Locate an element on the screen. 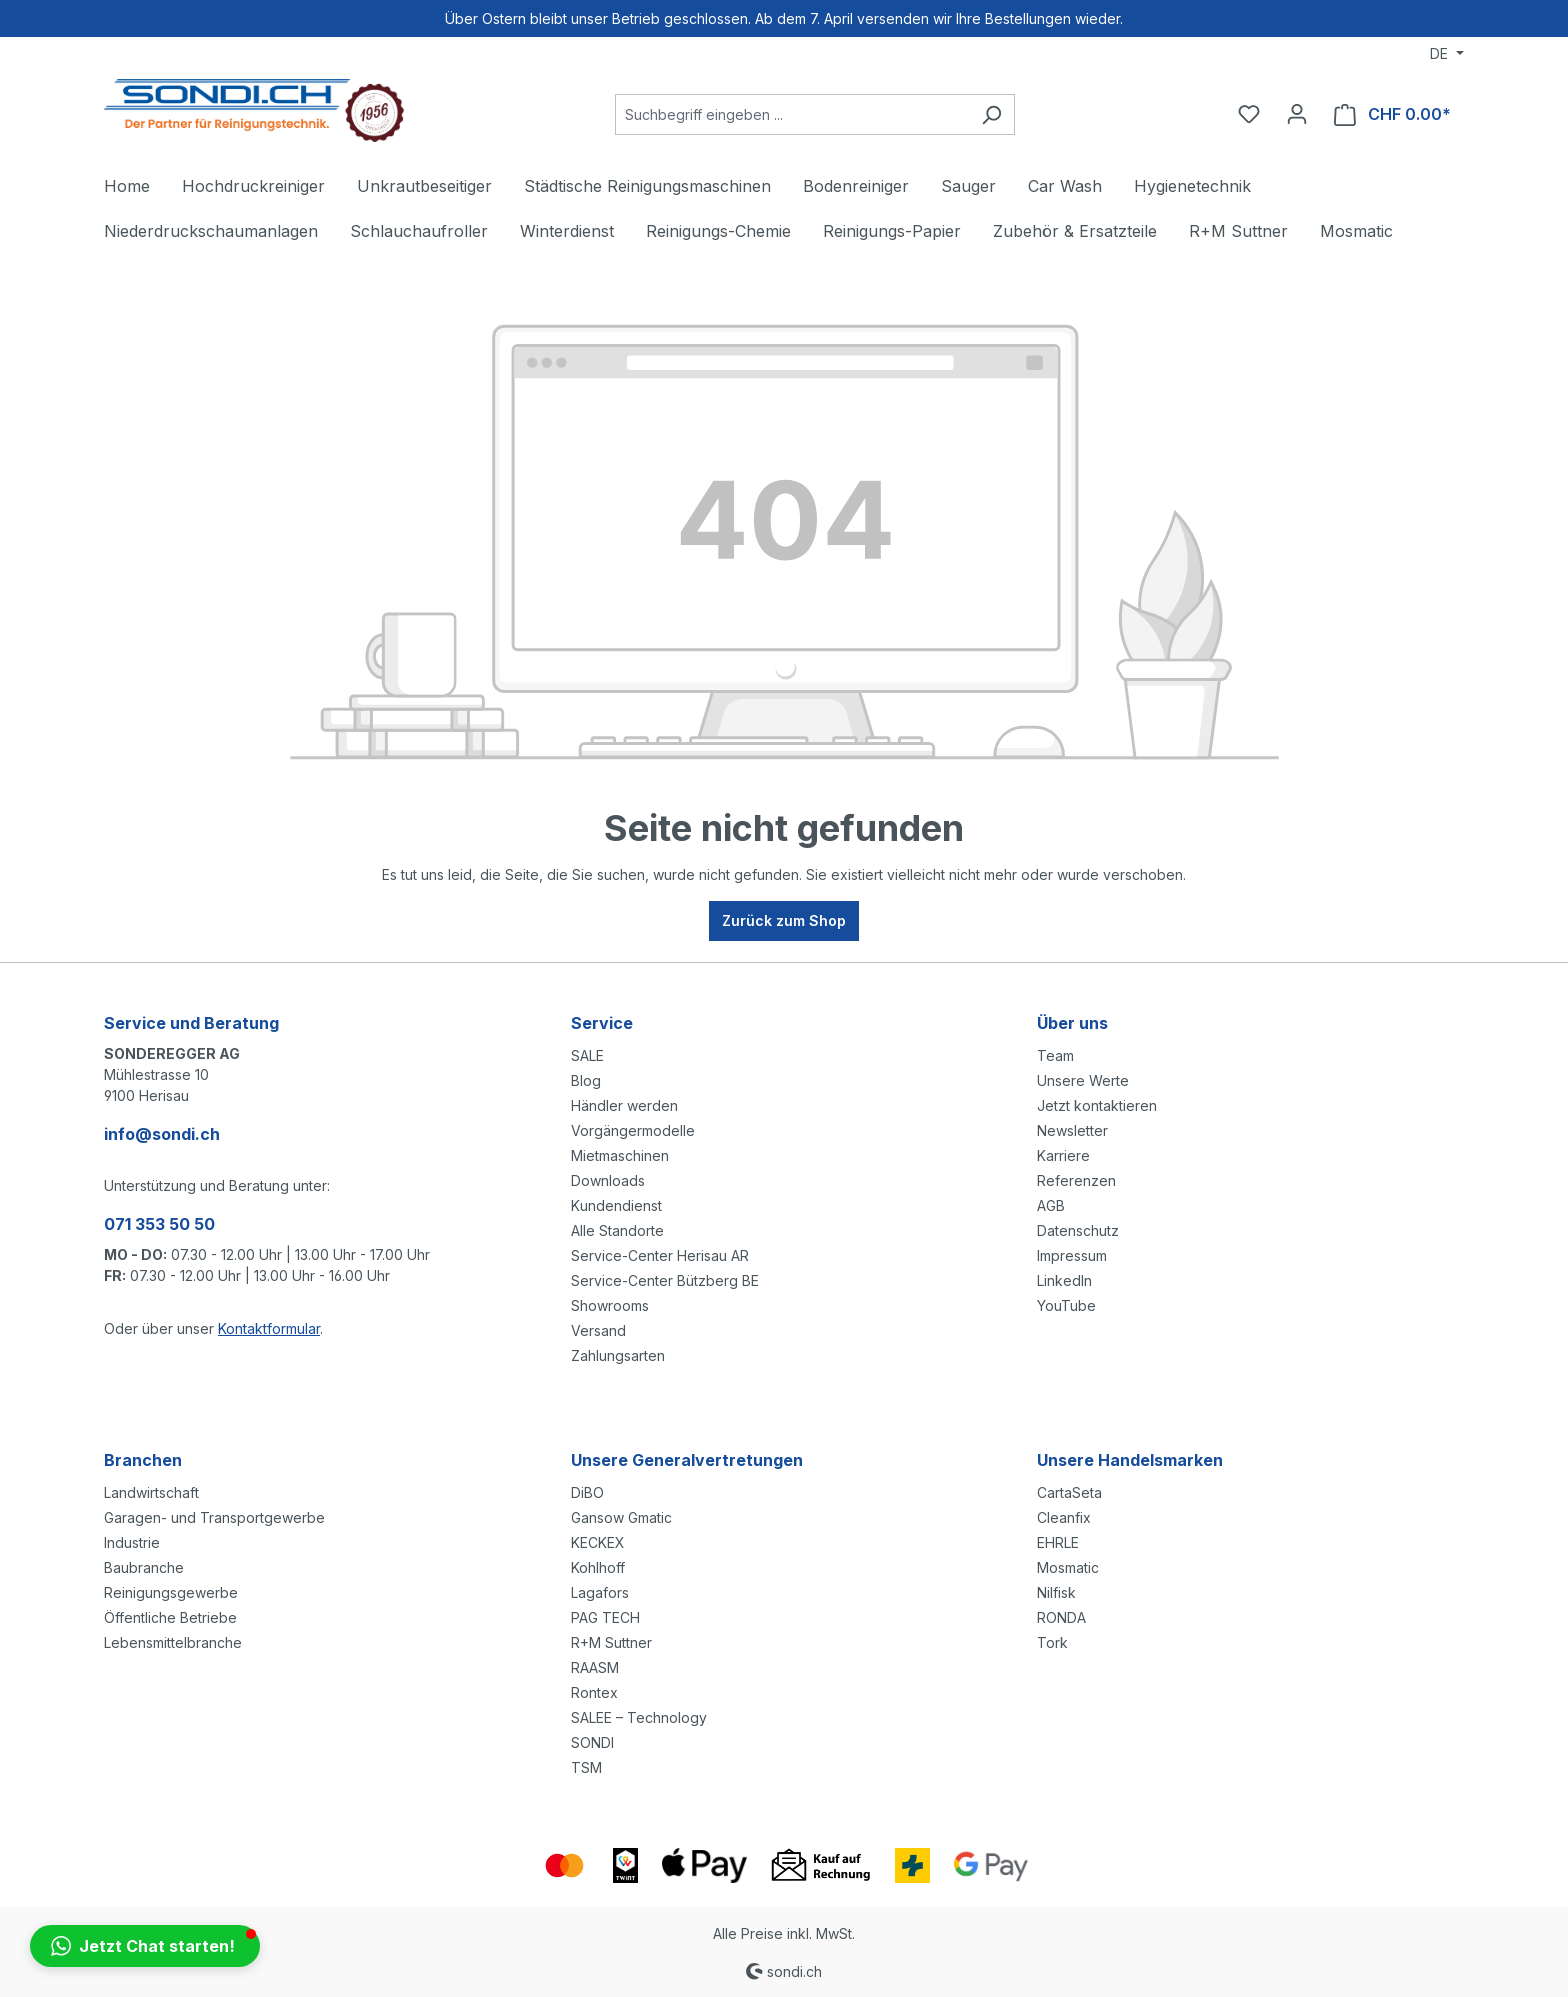 This screenshot has width=1568, height=1997. AGB is located at coordinates (1051, 1205).